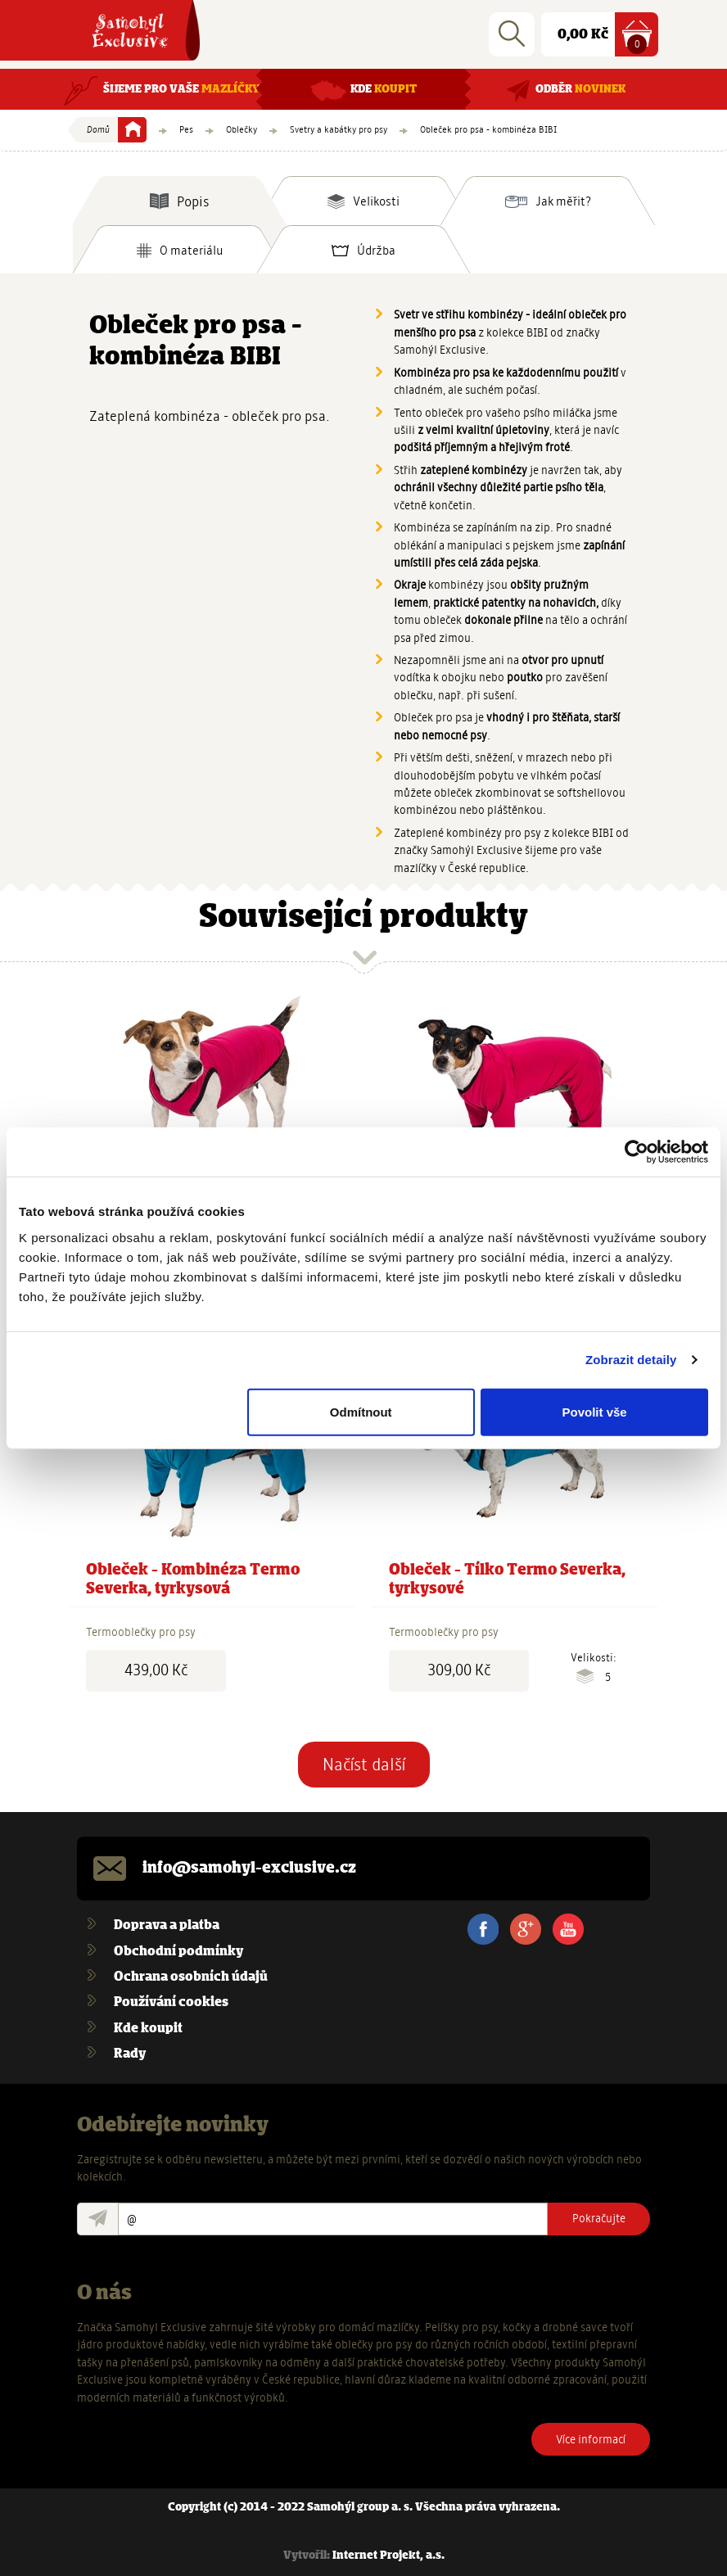 The width and height of the screenshot is (727, 2576). Describe the element at coordinates (166, 1925) in the screenshot. I see `Doprava a platba` at that location.